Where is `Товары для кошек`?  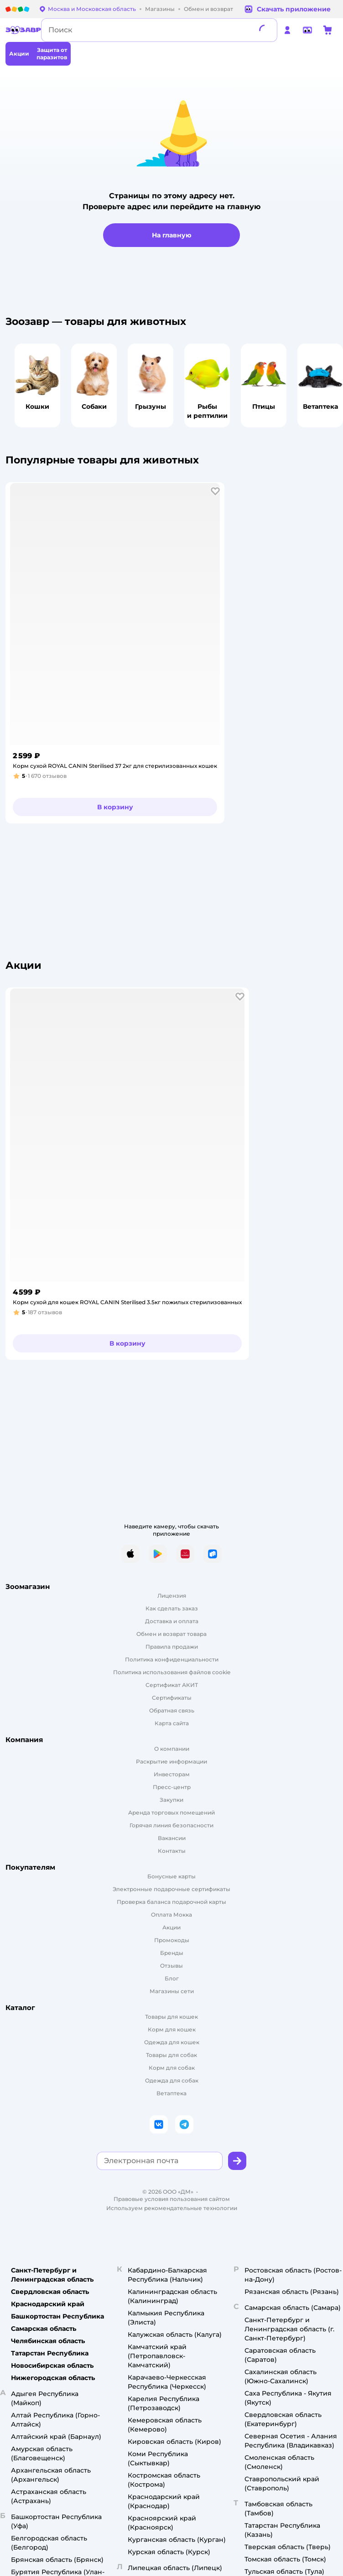
Товары для кошек is located at coordinates (171, 2016).